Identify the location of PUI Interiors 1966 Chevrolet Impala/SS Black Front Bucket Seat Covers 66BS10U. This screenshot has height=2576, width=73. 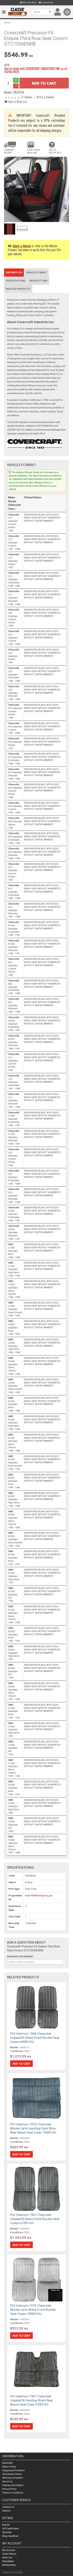
(34, 2037).